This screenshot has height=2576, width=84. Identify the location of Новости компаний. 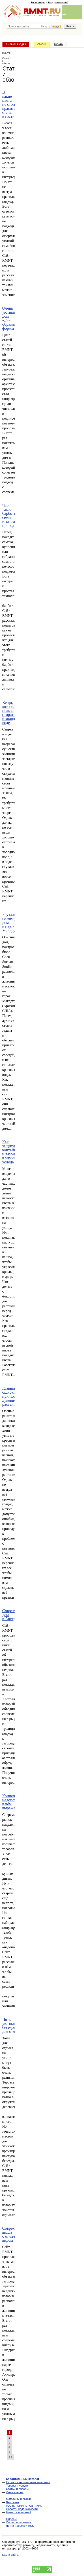
(18, 2512).